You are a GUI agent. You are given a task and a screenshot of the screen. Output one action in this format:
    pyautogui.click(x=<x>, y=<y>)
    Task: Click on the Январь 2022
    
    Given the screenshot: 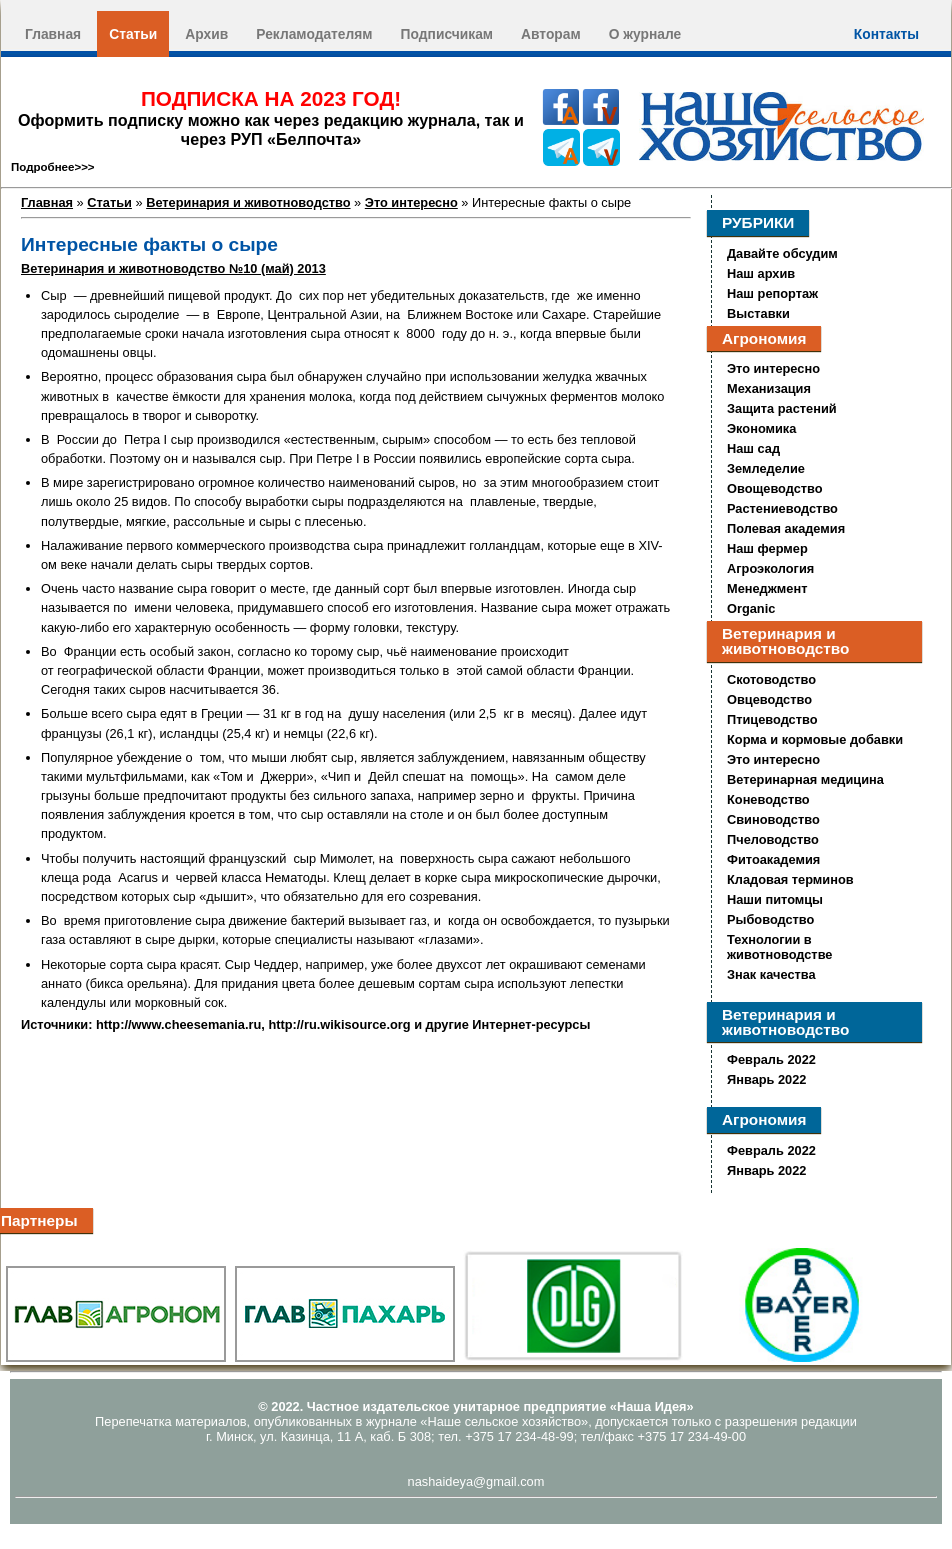 What is the action you would take?
    pyautogui.click(x=766, y=1079)
    